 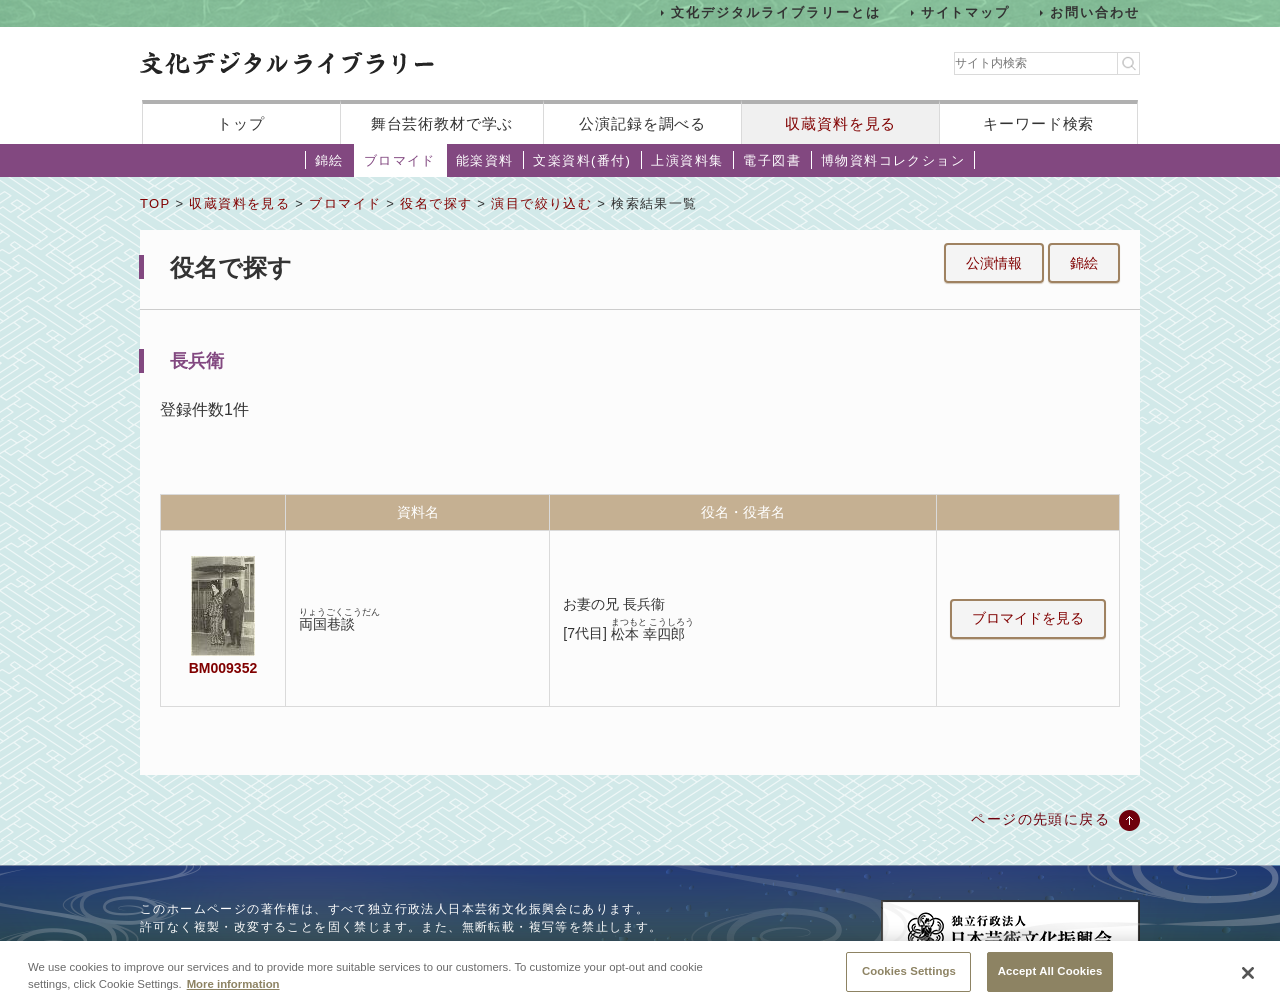 I want to click on 能楽資料, so click(x=485, y=160).